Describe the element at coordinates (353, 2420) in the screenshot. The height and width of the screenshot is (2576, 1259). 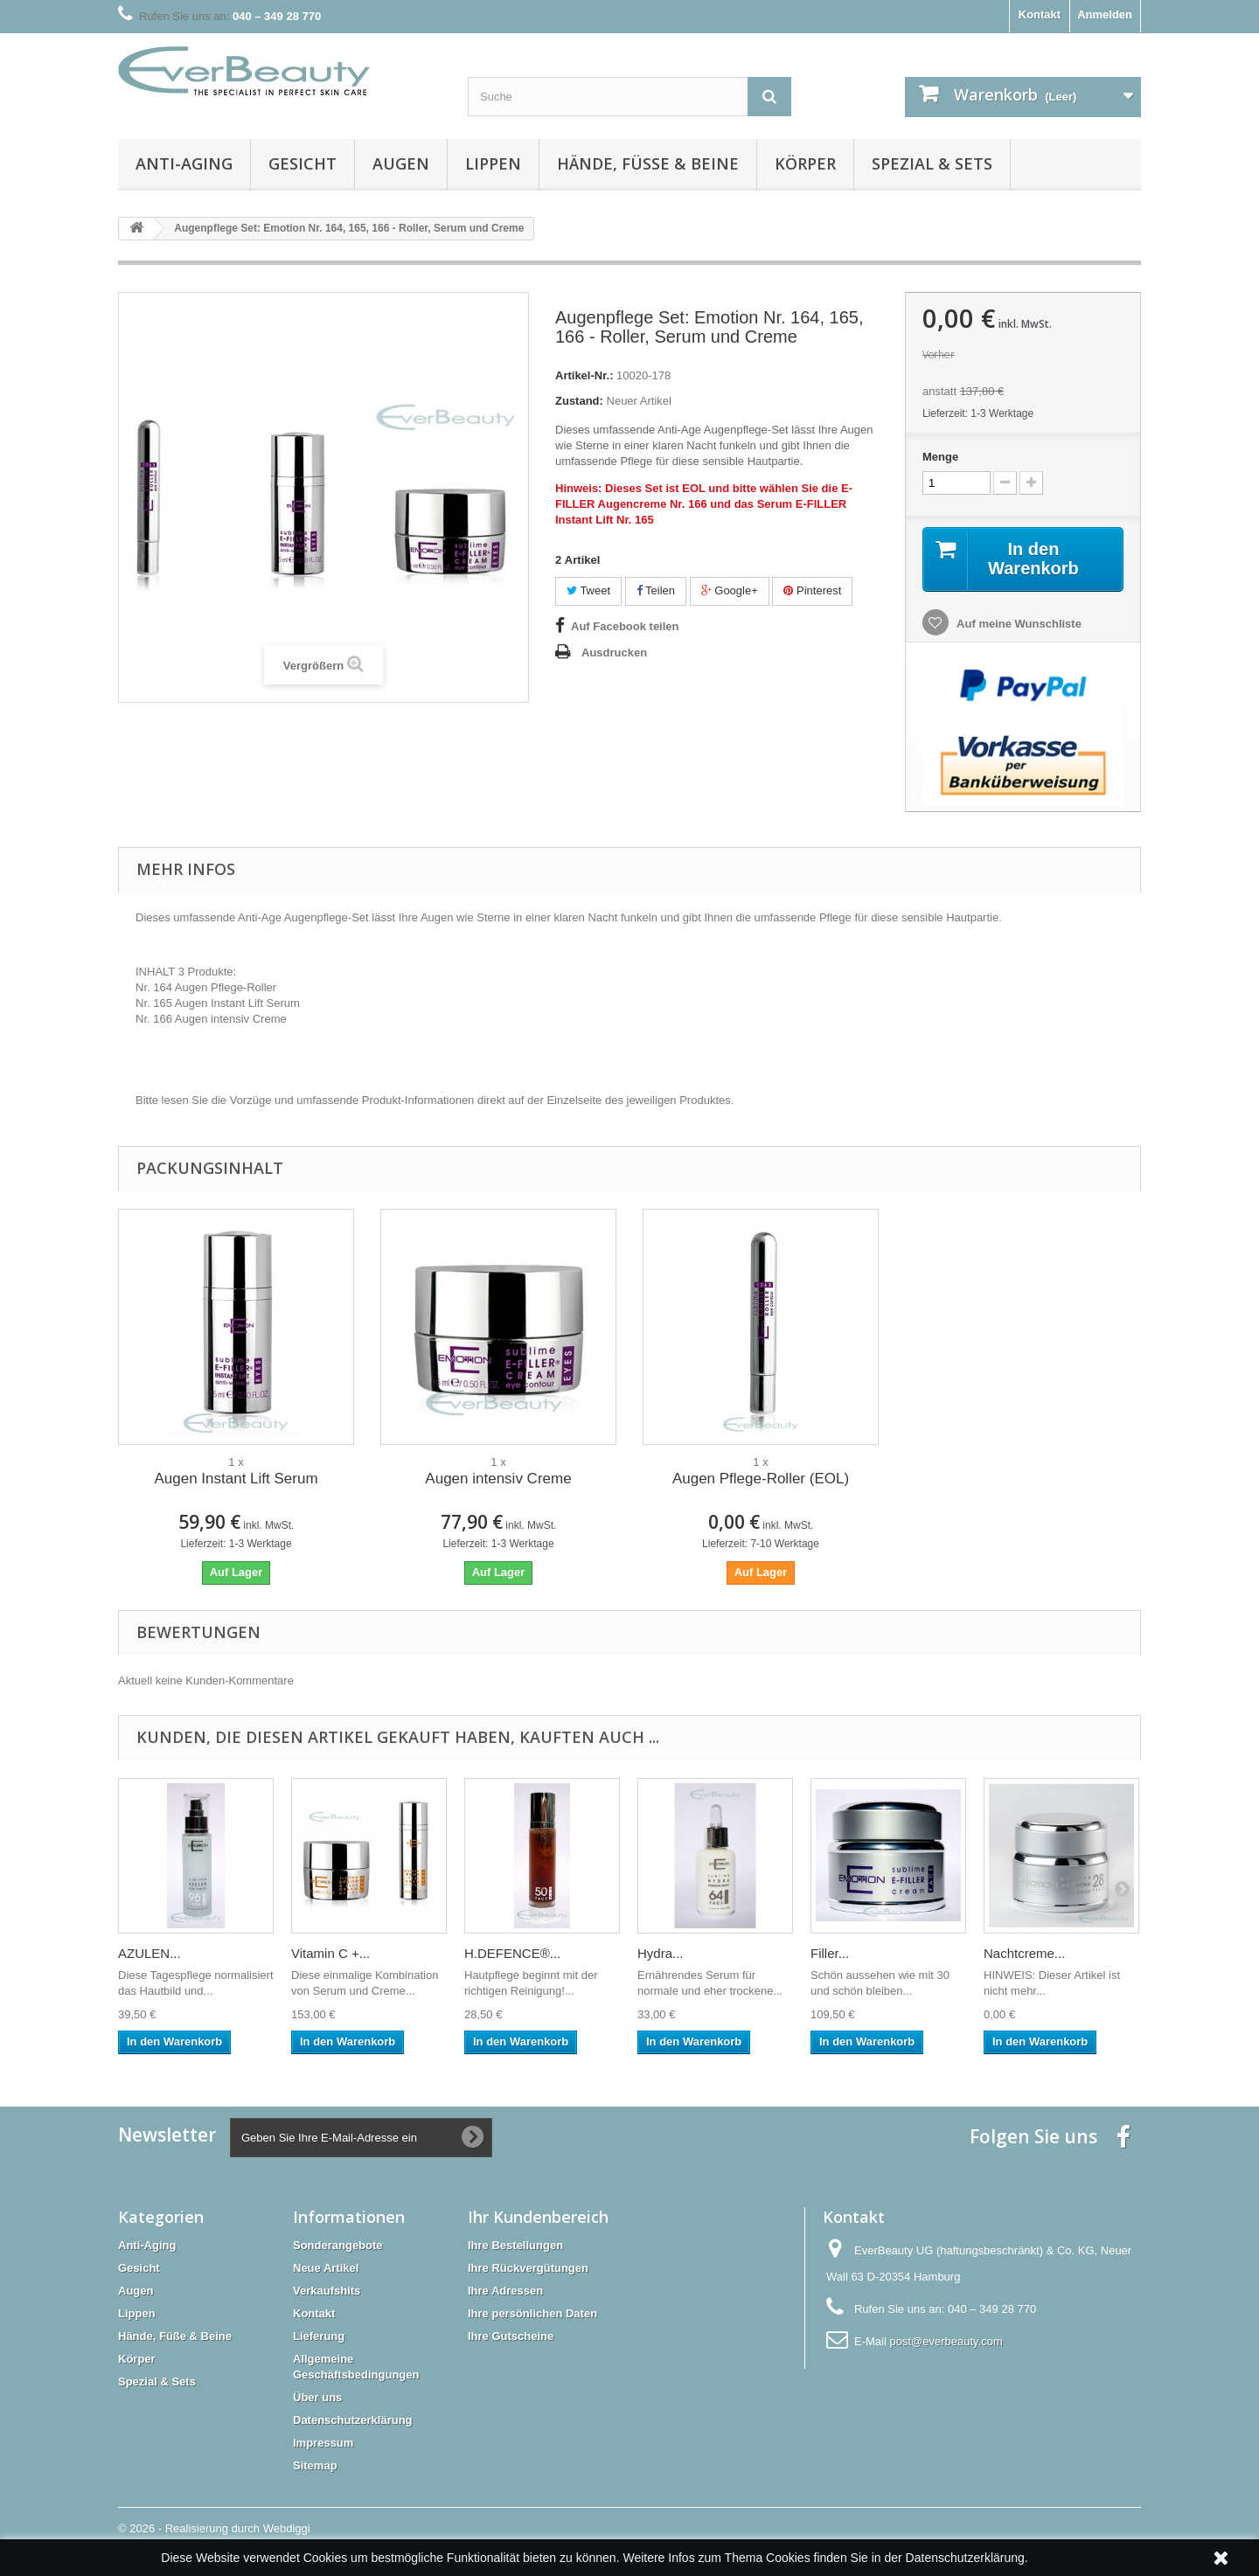
I see `Datenschutzerklärung` at that location.